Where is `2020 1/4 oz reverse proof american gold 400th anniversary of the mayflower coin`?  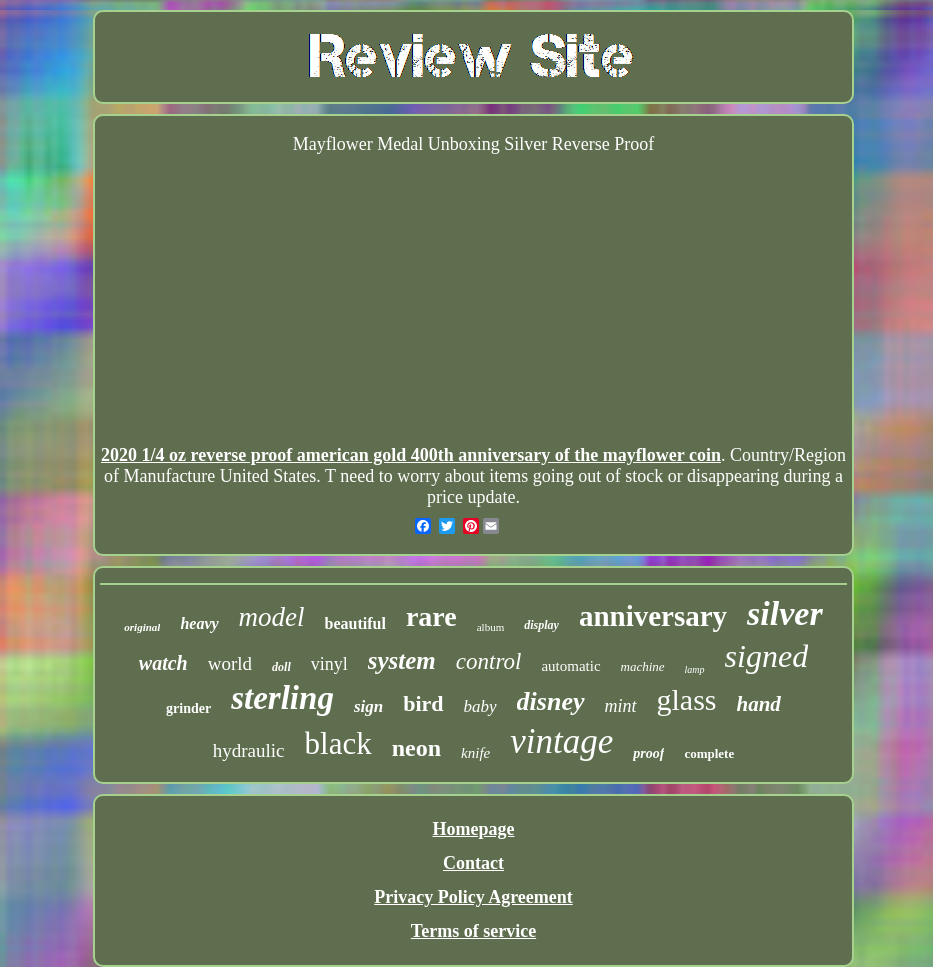
2020 1/4 oz reverse proof american gold 400th anniversary of the mayflower coin is located at coordinates (411, 455).